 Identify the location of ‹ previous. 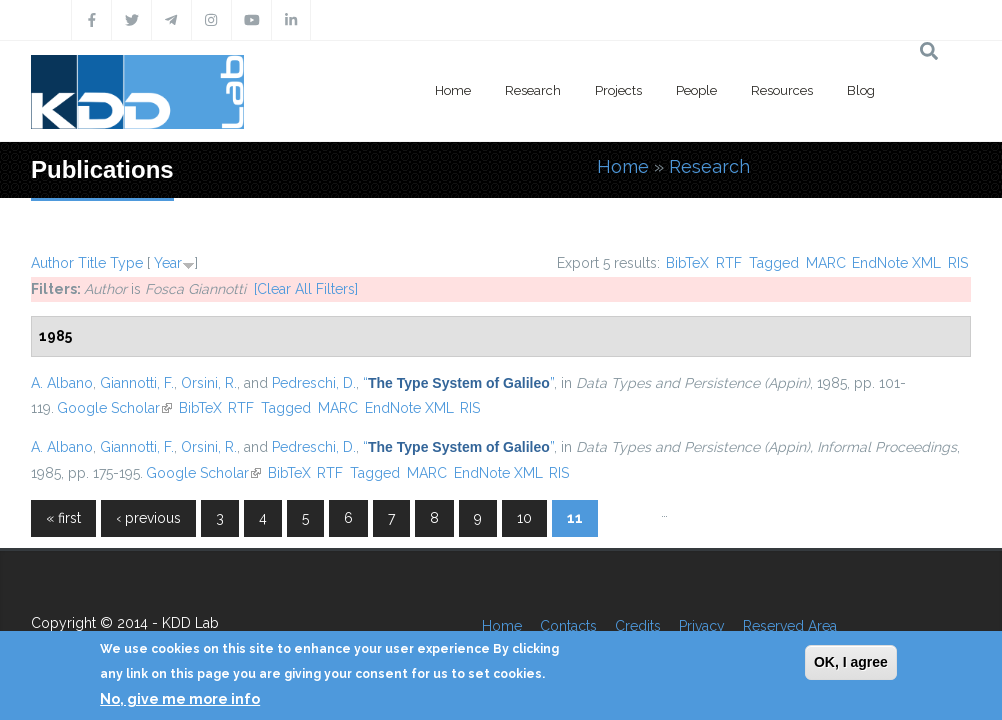
(148, 518).